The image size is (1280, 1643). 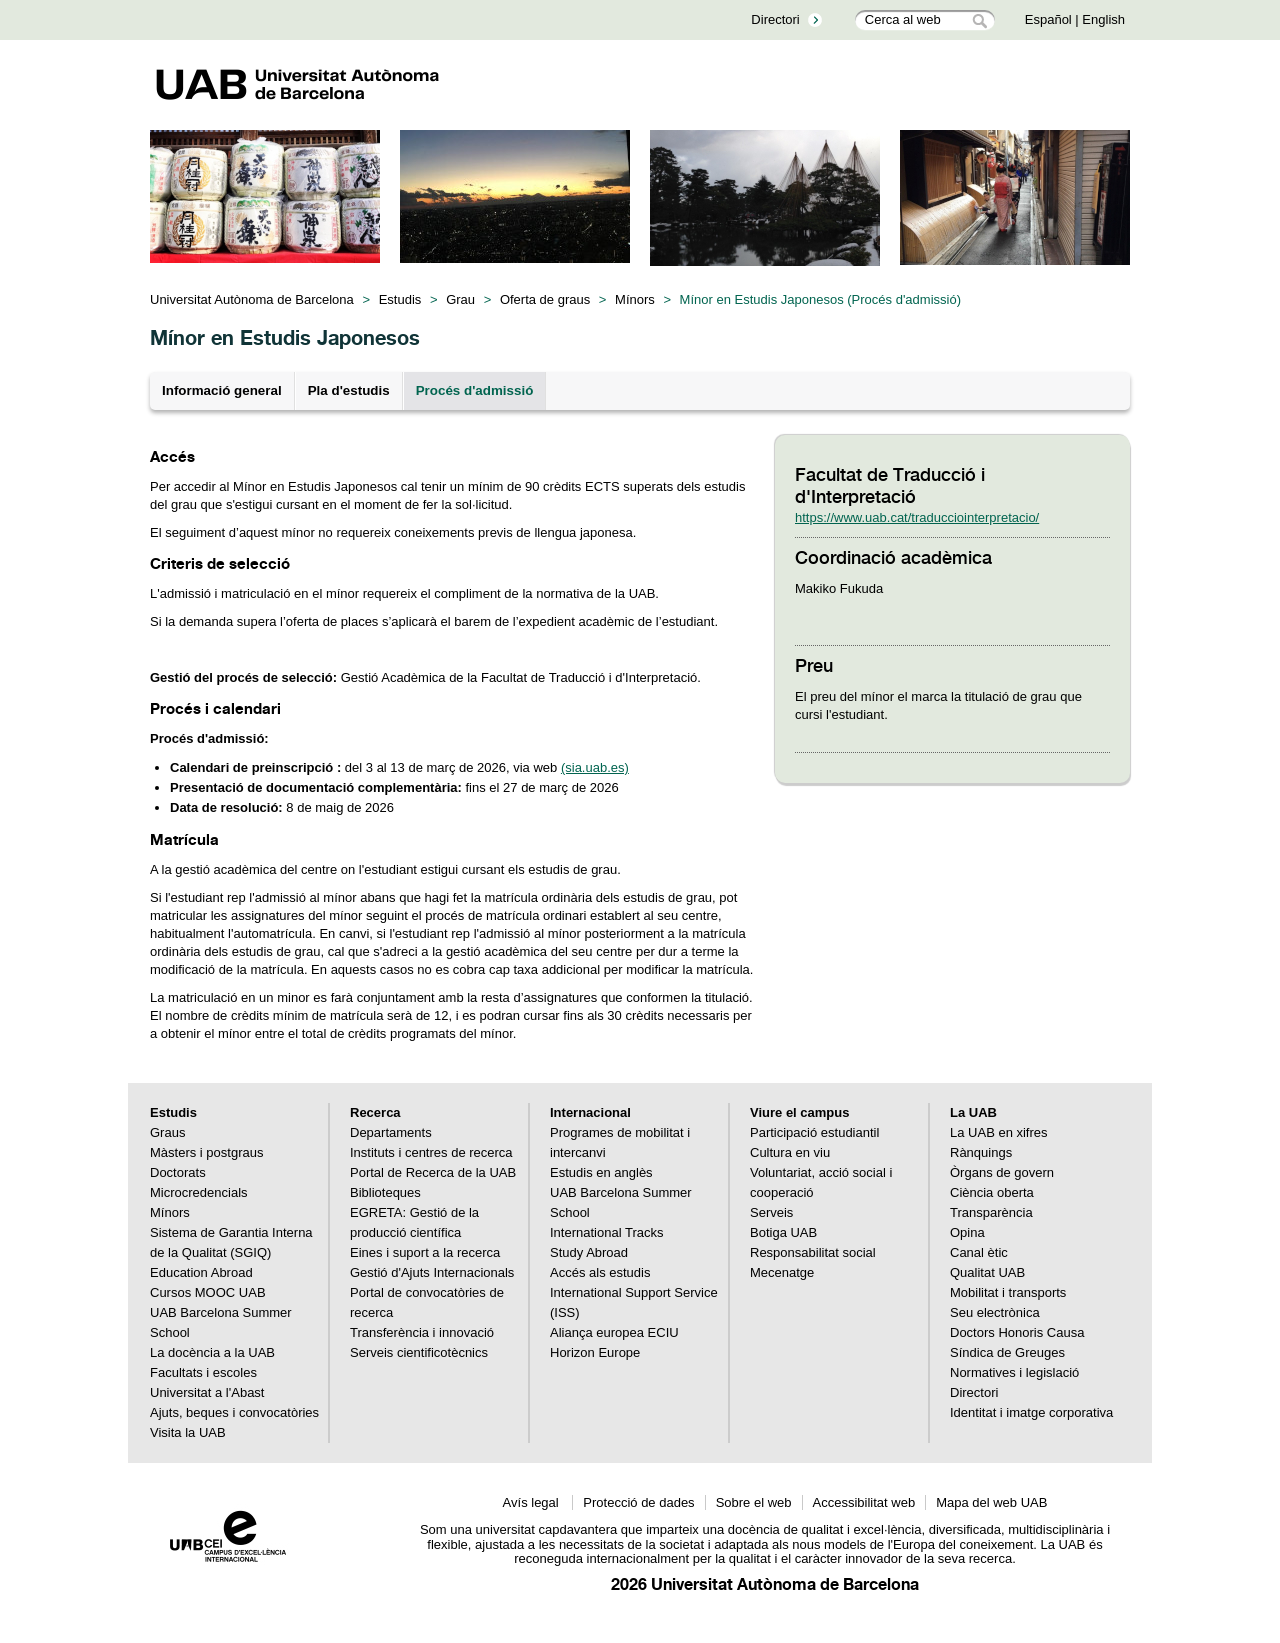 What do you see at coordinates (212, 1352) in the screenshot?
I see `La docència a la UAB` at bounding box center [212, 1352].